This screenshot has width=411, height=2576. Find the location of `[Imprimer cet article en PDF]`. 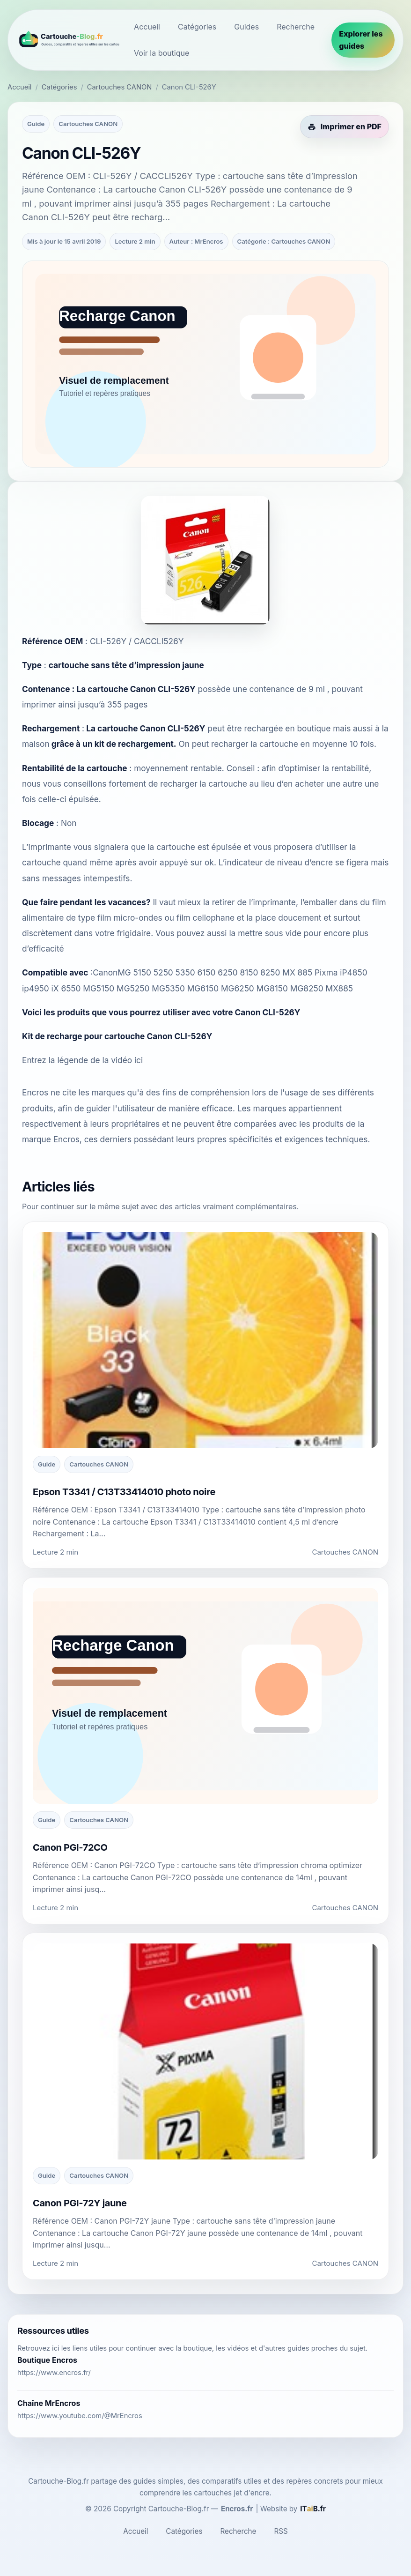

[Imprimer cet article en PDF] is located at coordinates (344, 127).